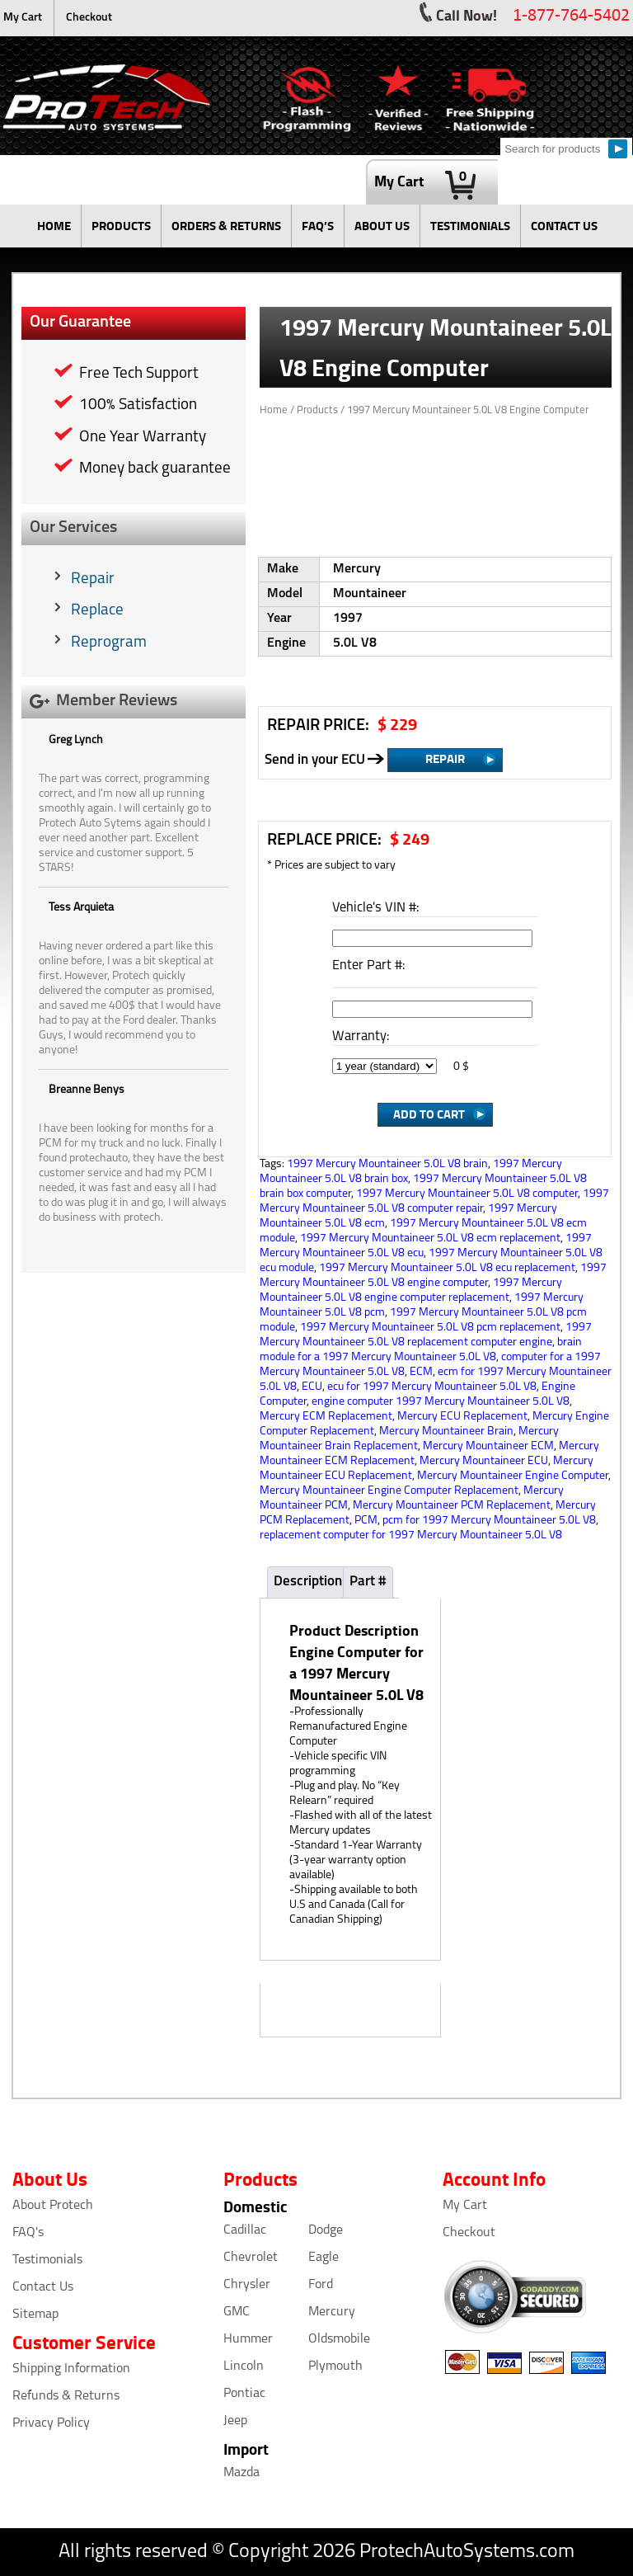  Describe the element at coordinates (430, 1238) in the screenshot. I see `1997 Mercury Mountaineer 5.0L V8 ecm replacement` at that location.